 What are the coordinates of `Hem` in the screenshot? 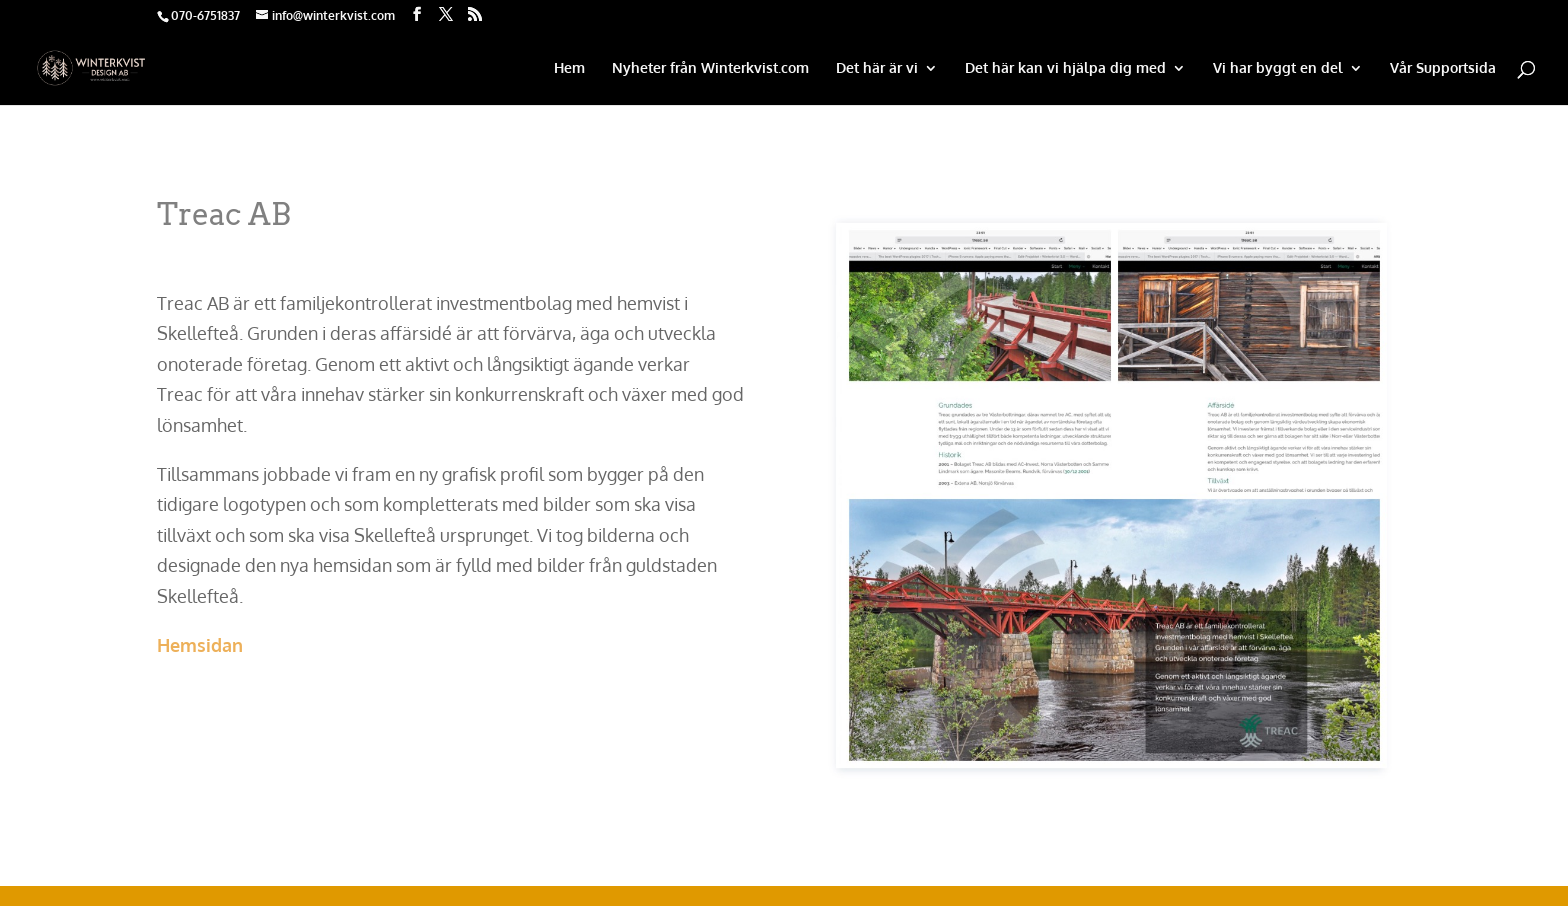 It's located at (569, 68).